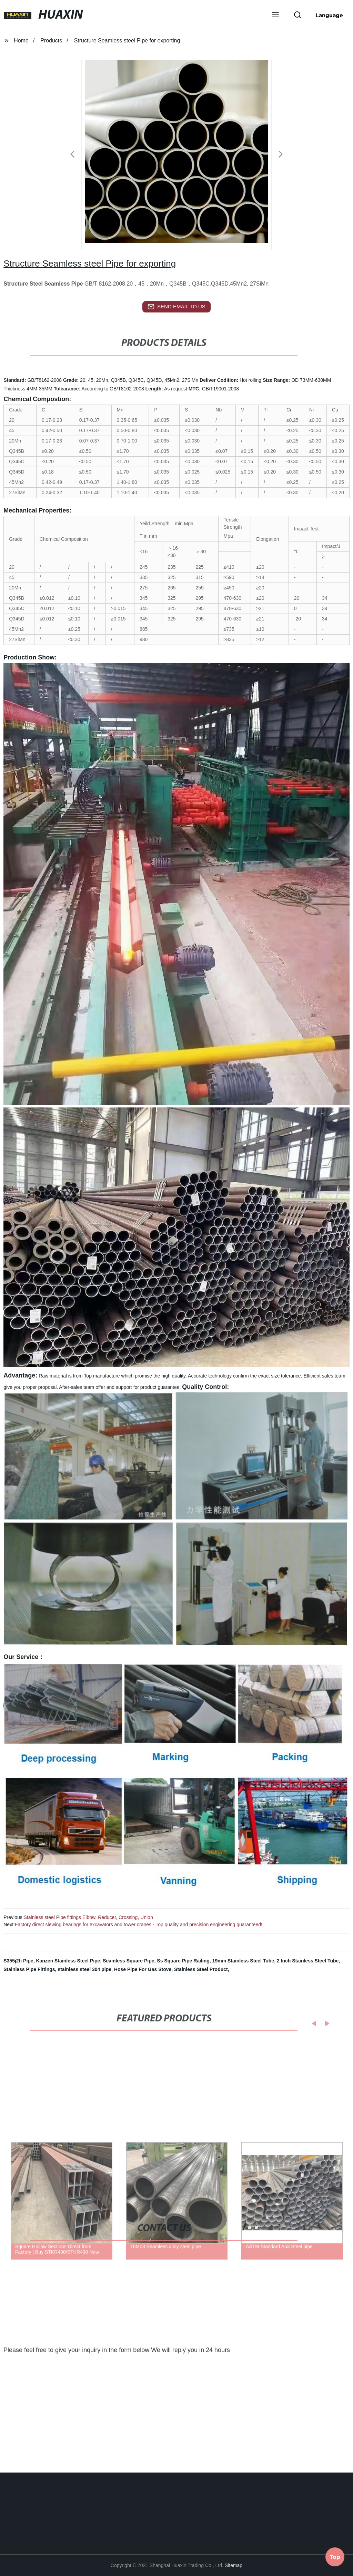 Image resolution: width=353 pixels, height=2576 pixels. Describe the element at coordinates (308, 1960) in the screenshot. I see `2 Inch Stainless Steel Tube` at that location.